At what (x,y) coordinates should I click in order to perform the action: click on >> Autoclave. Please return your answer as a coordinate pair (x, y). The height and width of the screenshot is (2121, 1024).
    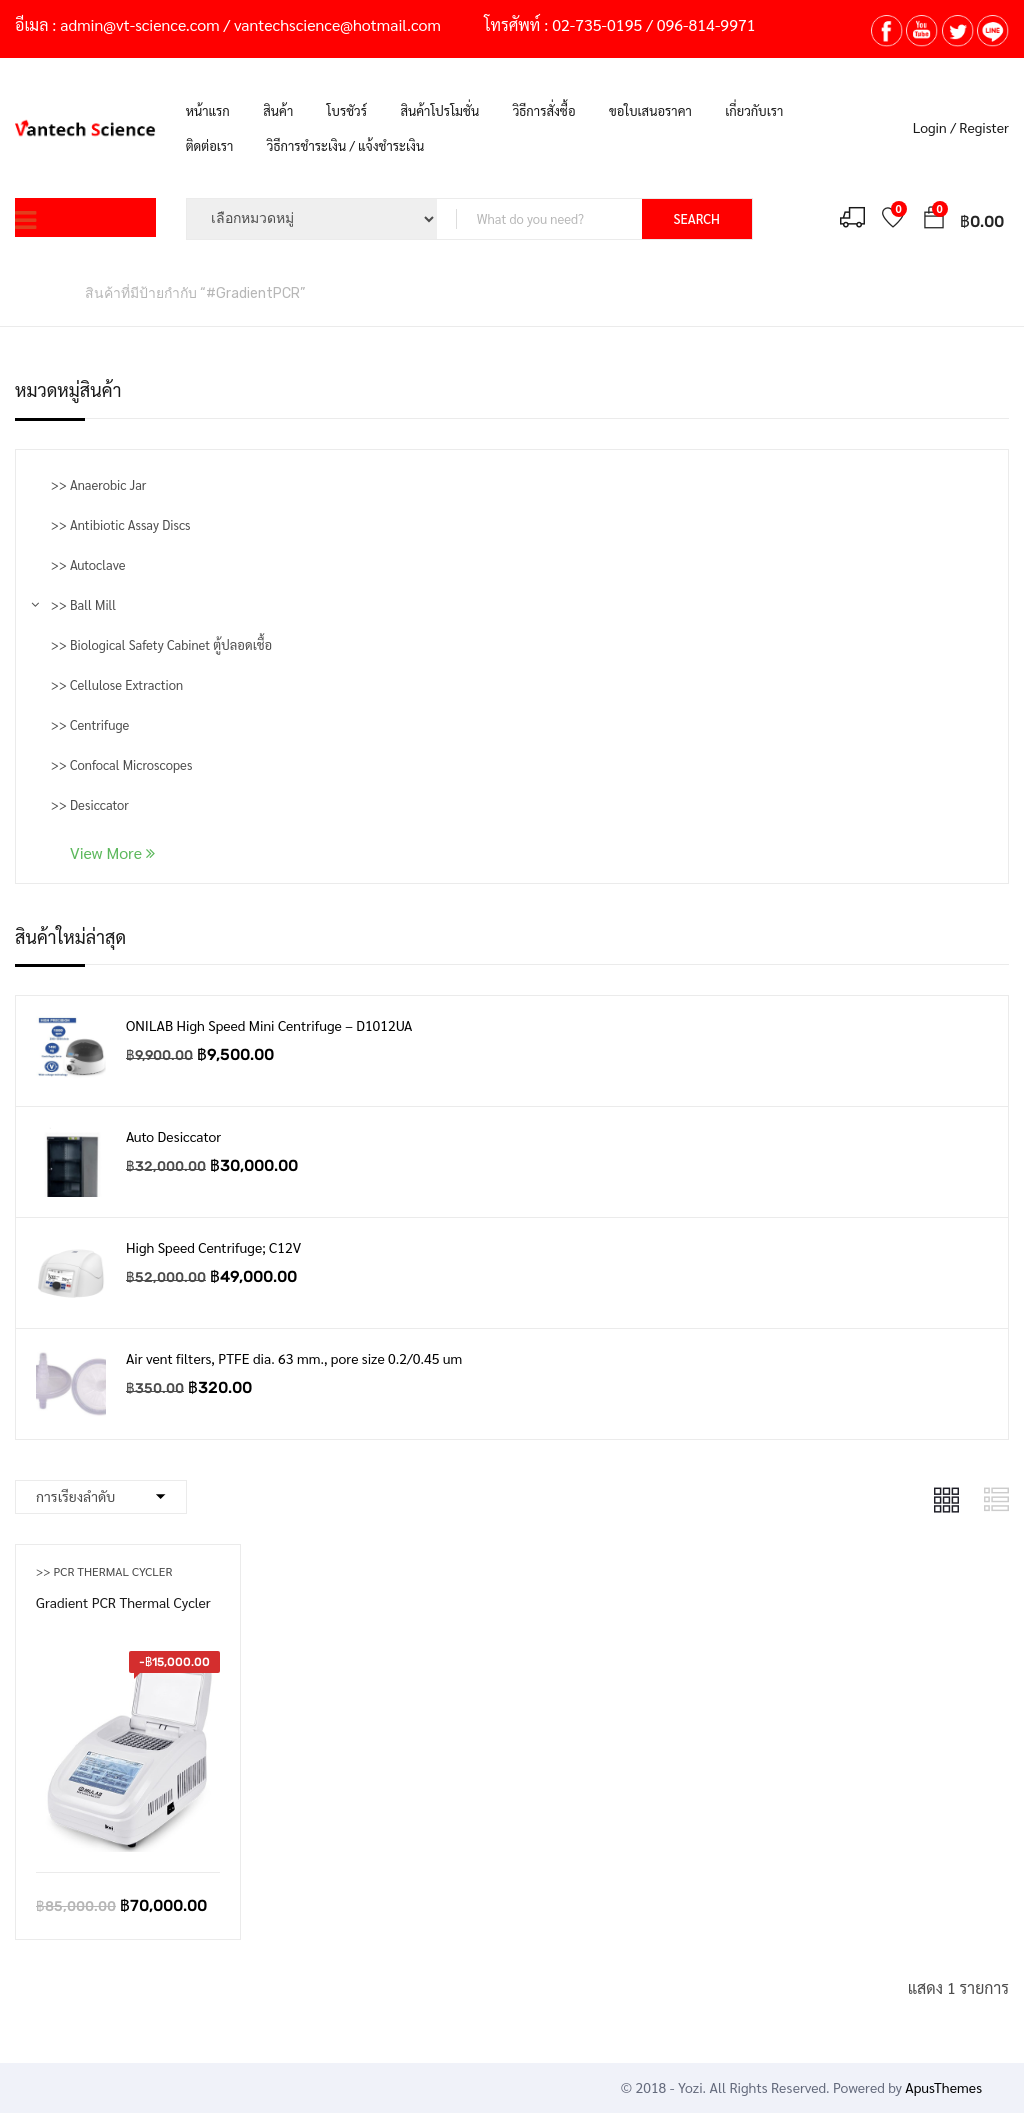
    Looking at the image, I should click on (88, 564).